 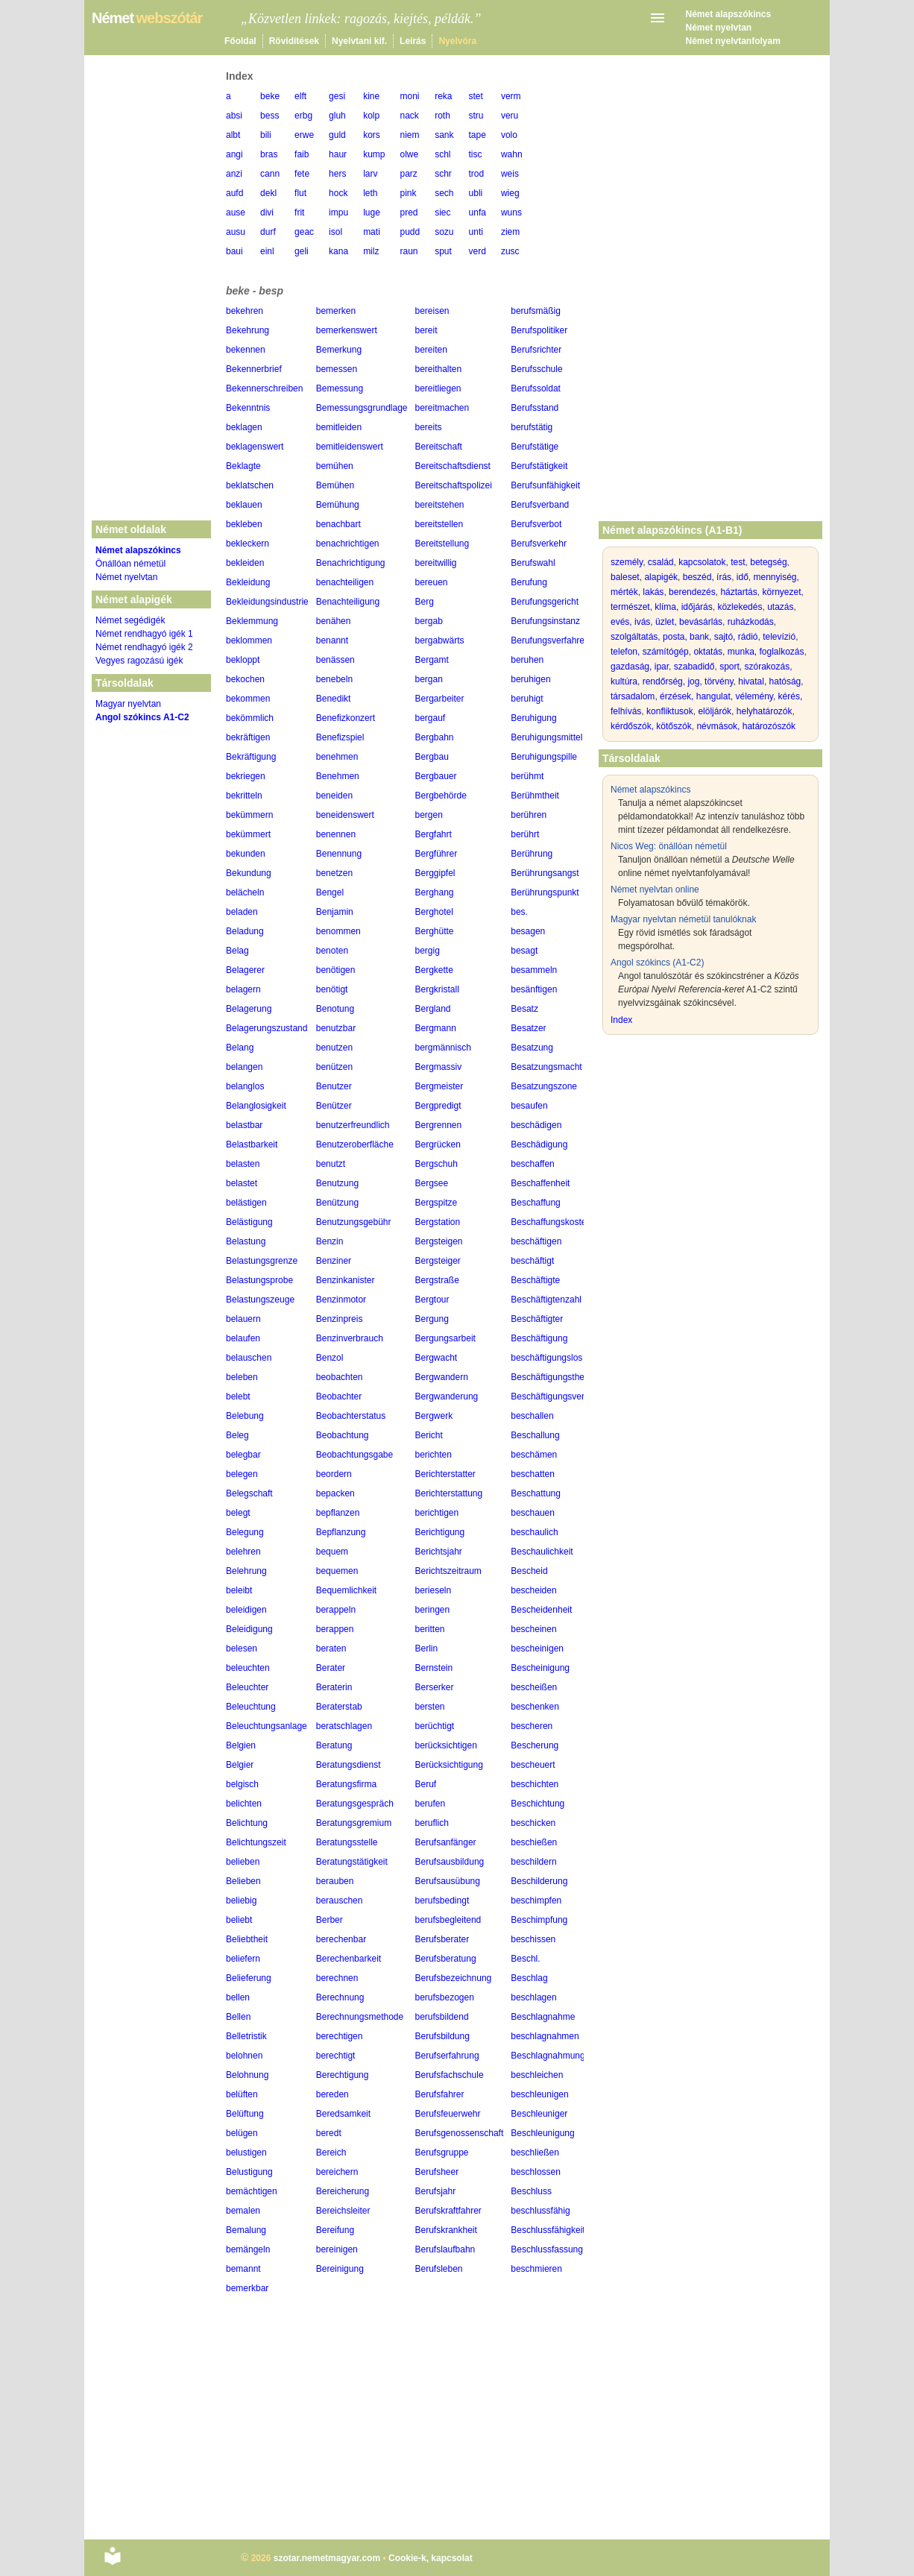 I want to click on Belichtung, so click(x=247, y=1823).